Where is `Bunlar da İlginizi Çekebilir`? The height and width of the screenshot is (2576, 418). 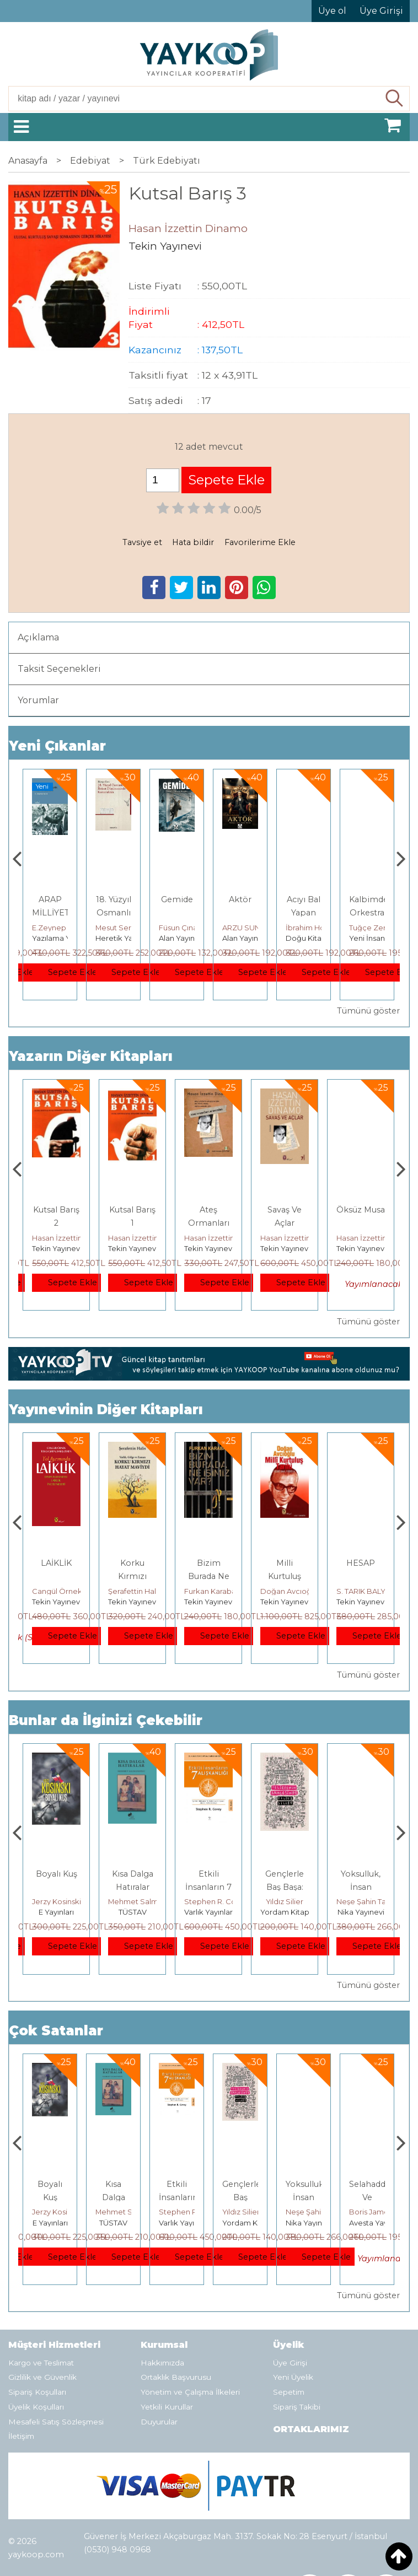 Bunlar da İlginizi Çekebilir is located at coordinates (105, 1720).